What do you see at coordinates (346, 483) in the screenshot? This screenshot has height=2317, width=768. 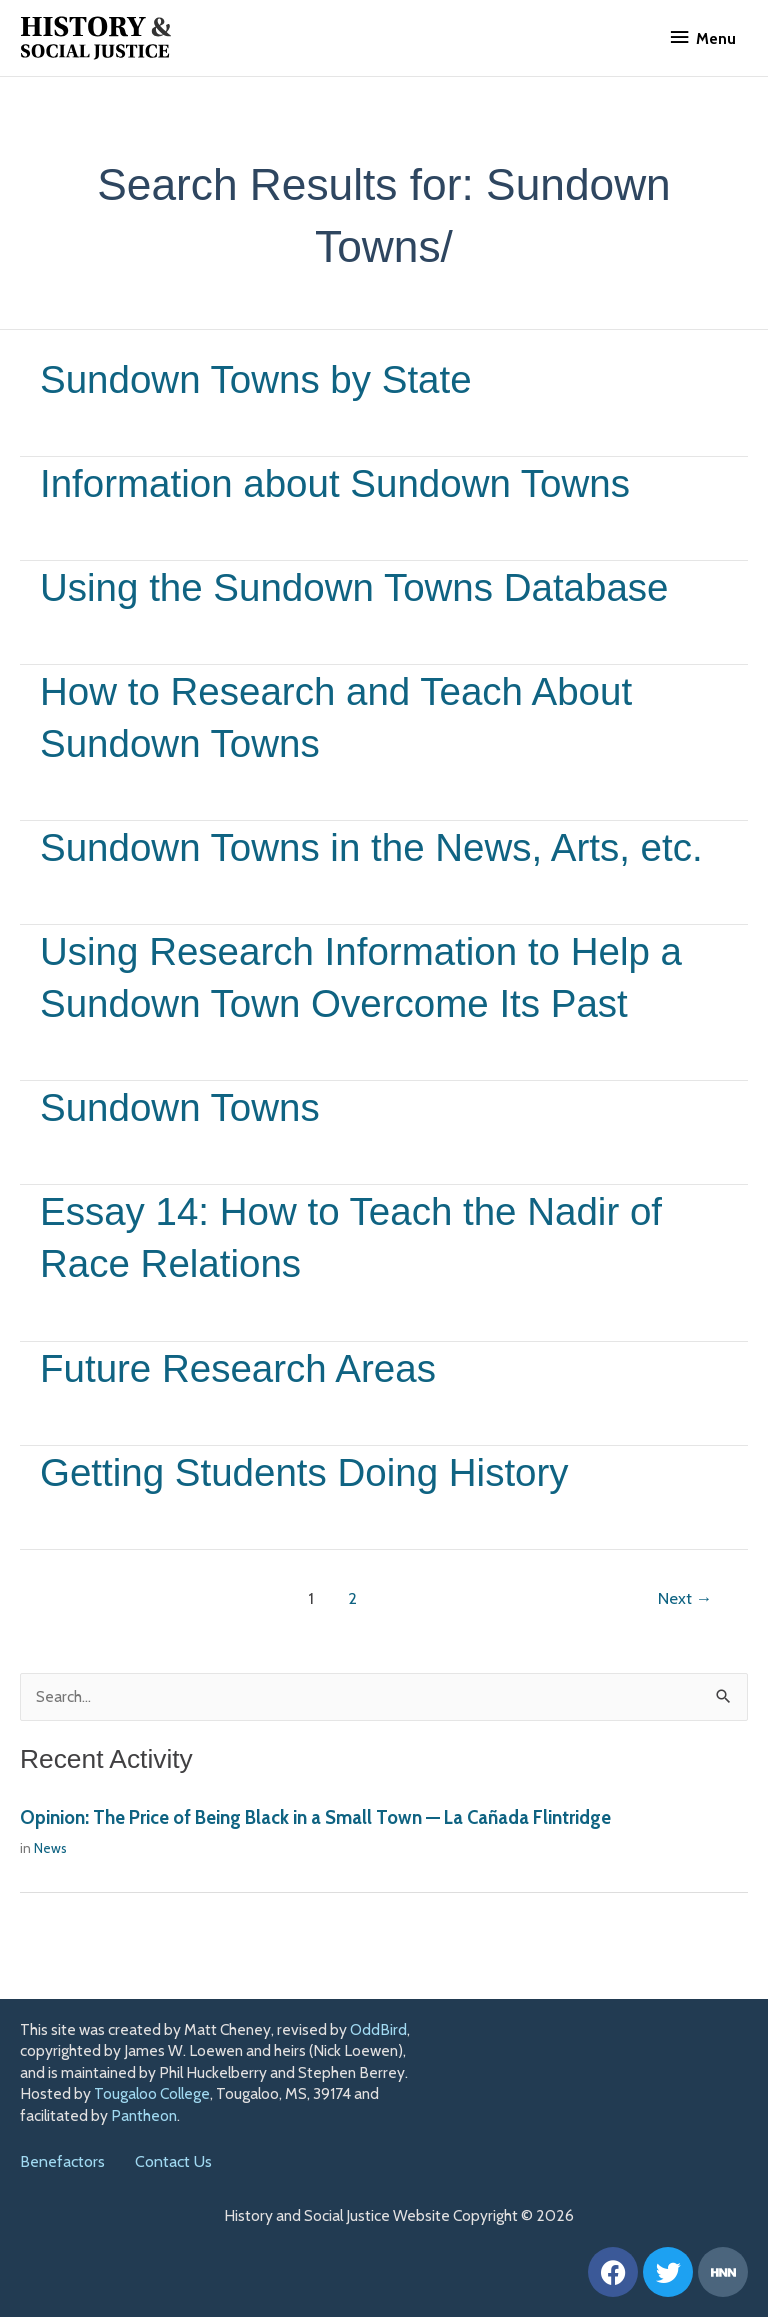 I see `Information about Sundown Towns` at bounding box center [346, 483].